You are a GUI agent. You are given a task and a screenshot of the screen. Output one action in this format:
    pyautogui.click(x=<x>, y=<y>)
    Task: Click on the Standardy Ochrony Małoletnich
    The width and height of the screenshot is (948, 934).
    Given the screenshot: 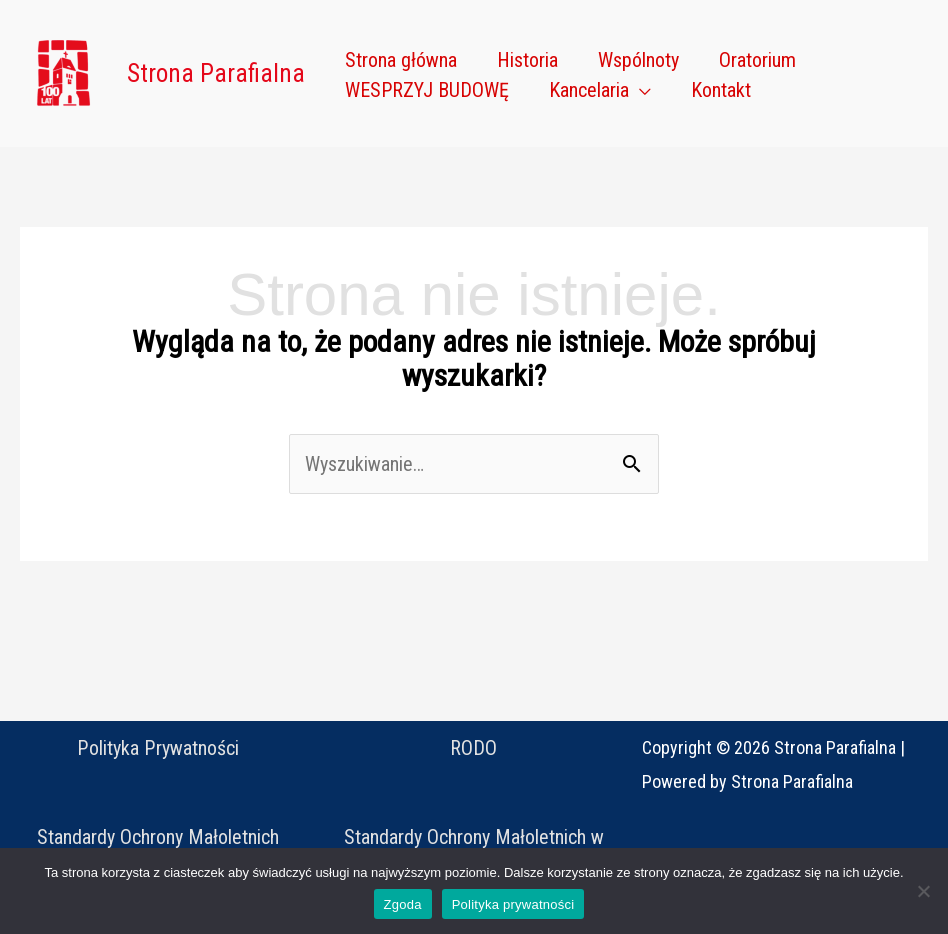 What is the action you would take?
    pyautogui.click(x=158, y=837)
    